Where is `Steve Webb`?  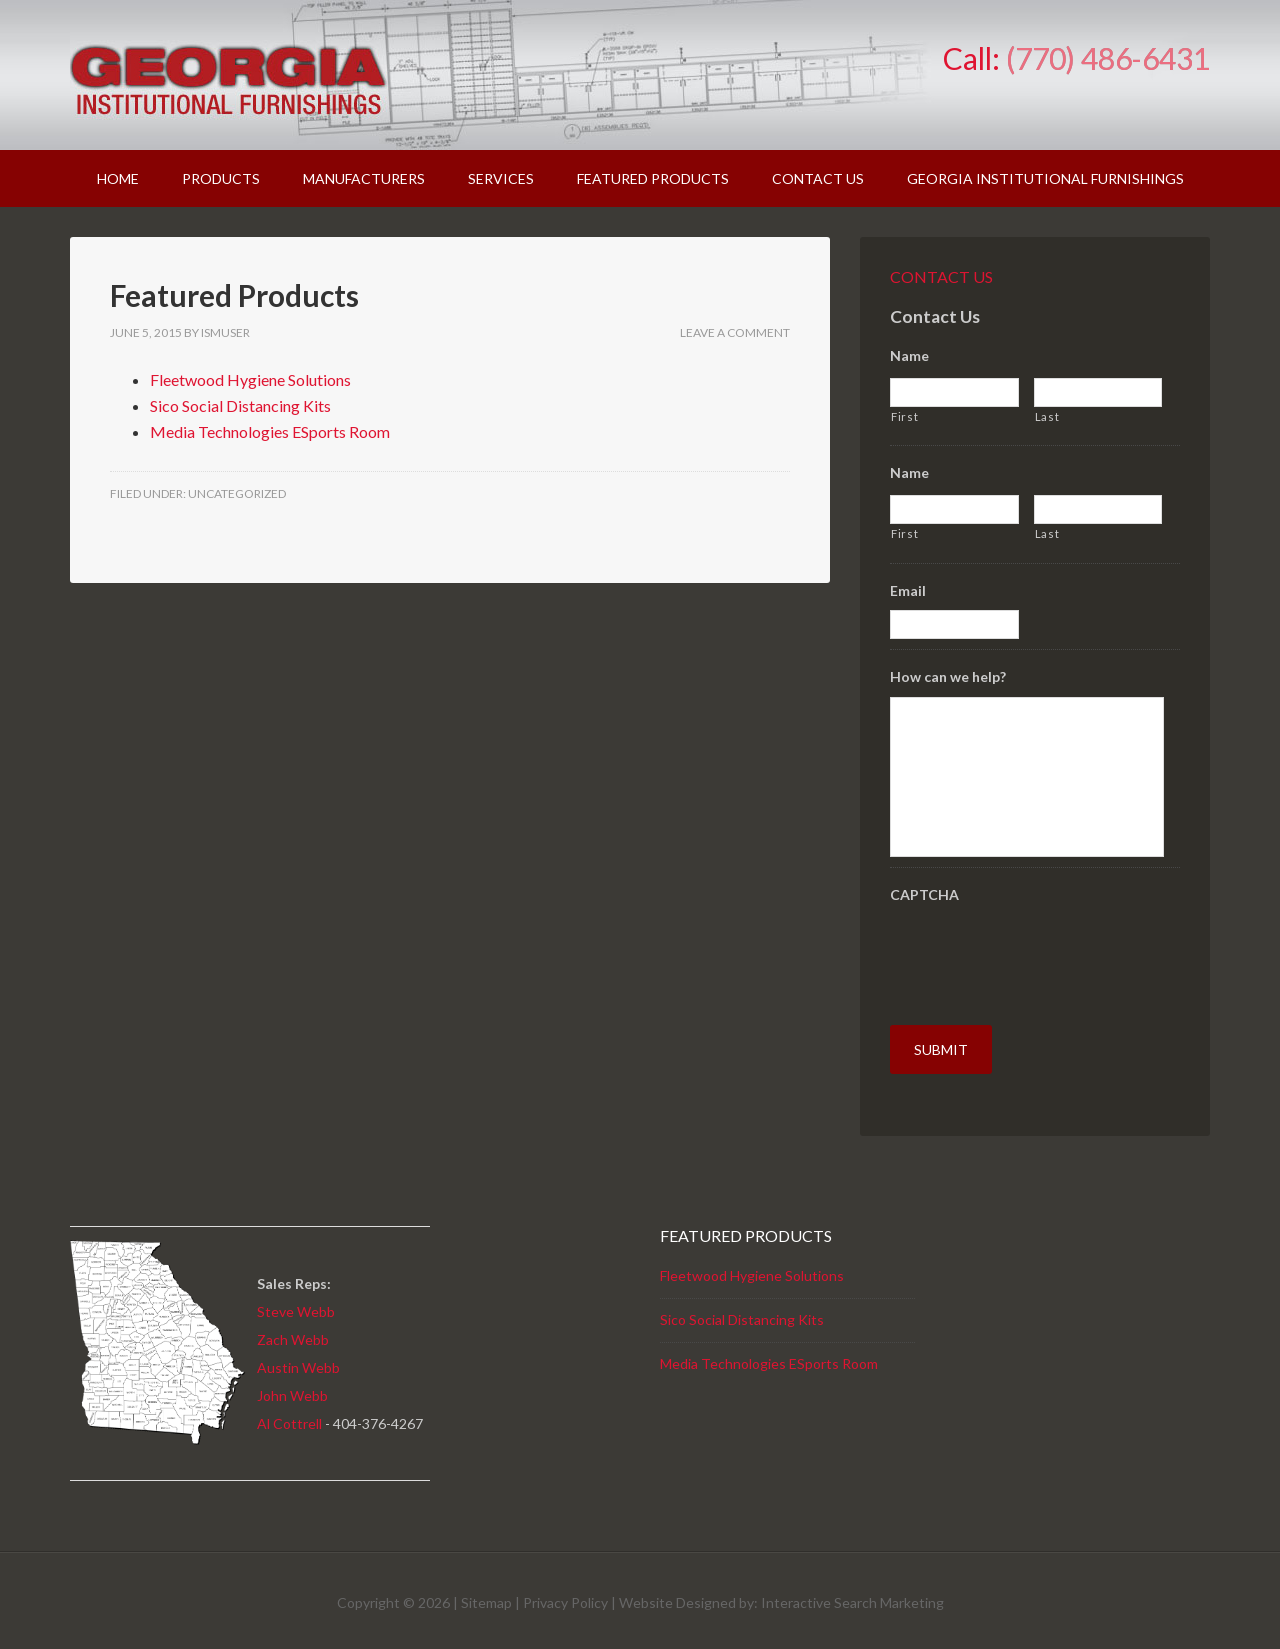
Steve Webb is located at coordinates (296, 1304).